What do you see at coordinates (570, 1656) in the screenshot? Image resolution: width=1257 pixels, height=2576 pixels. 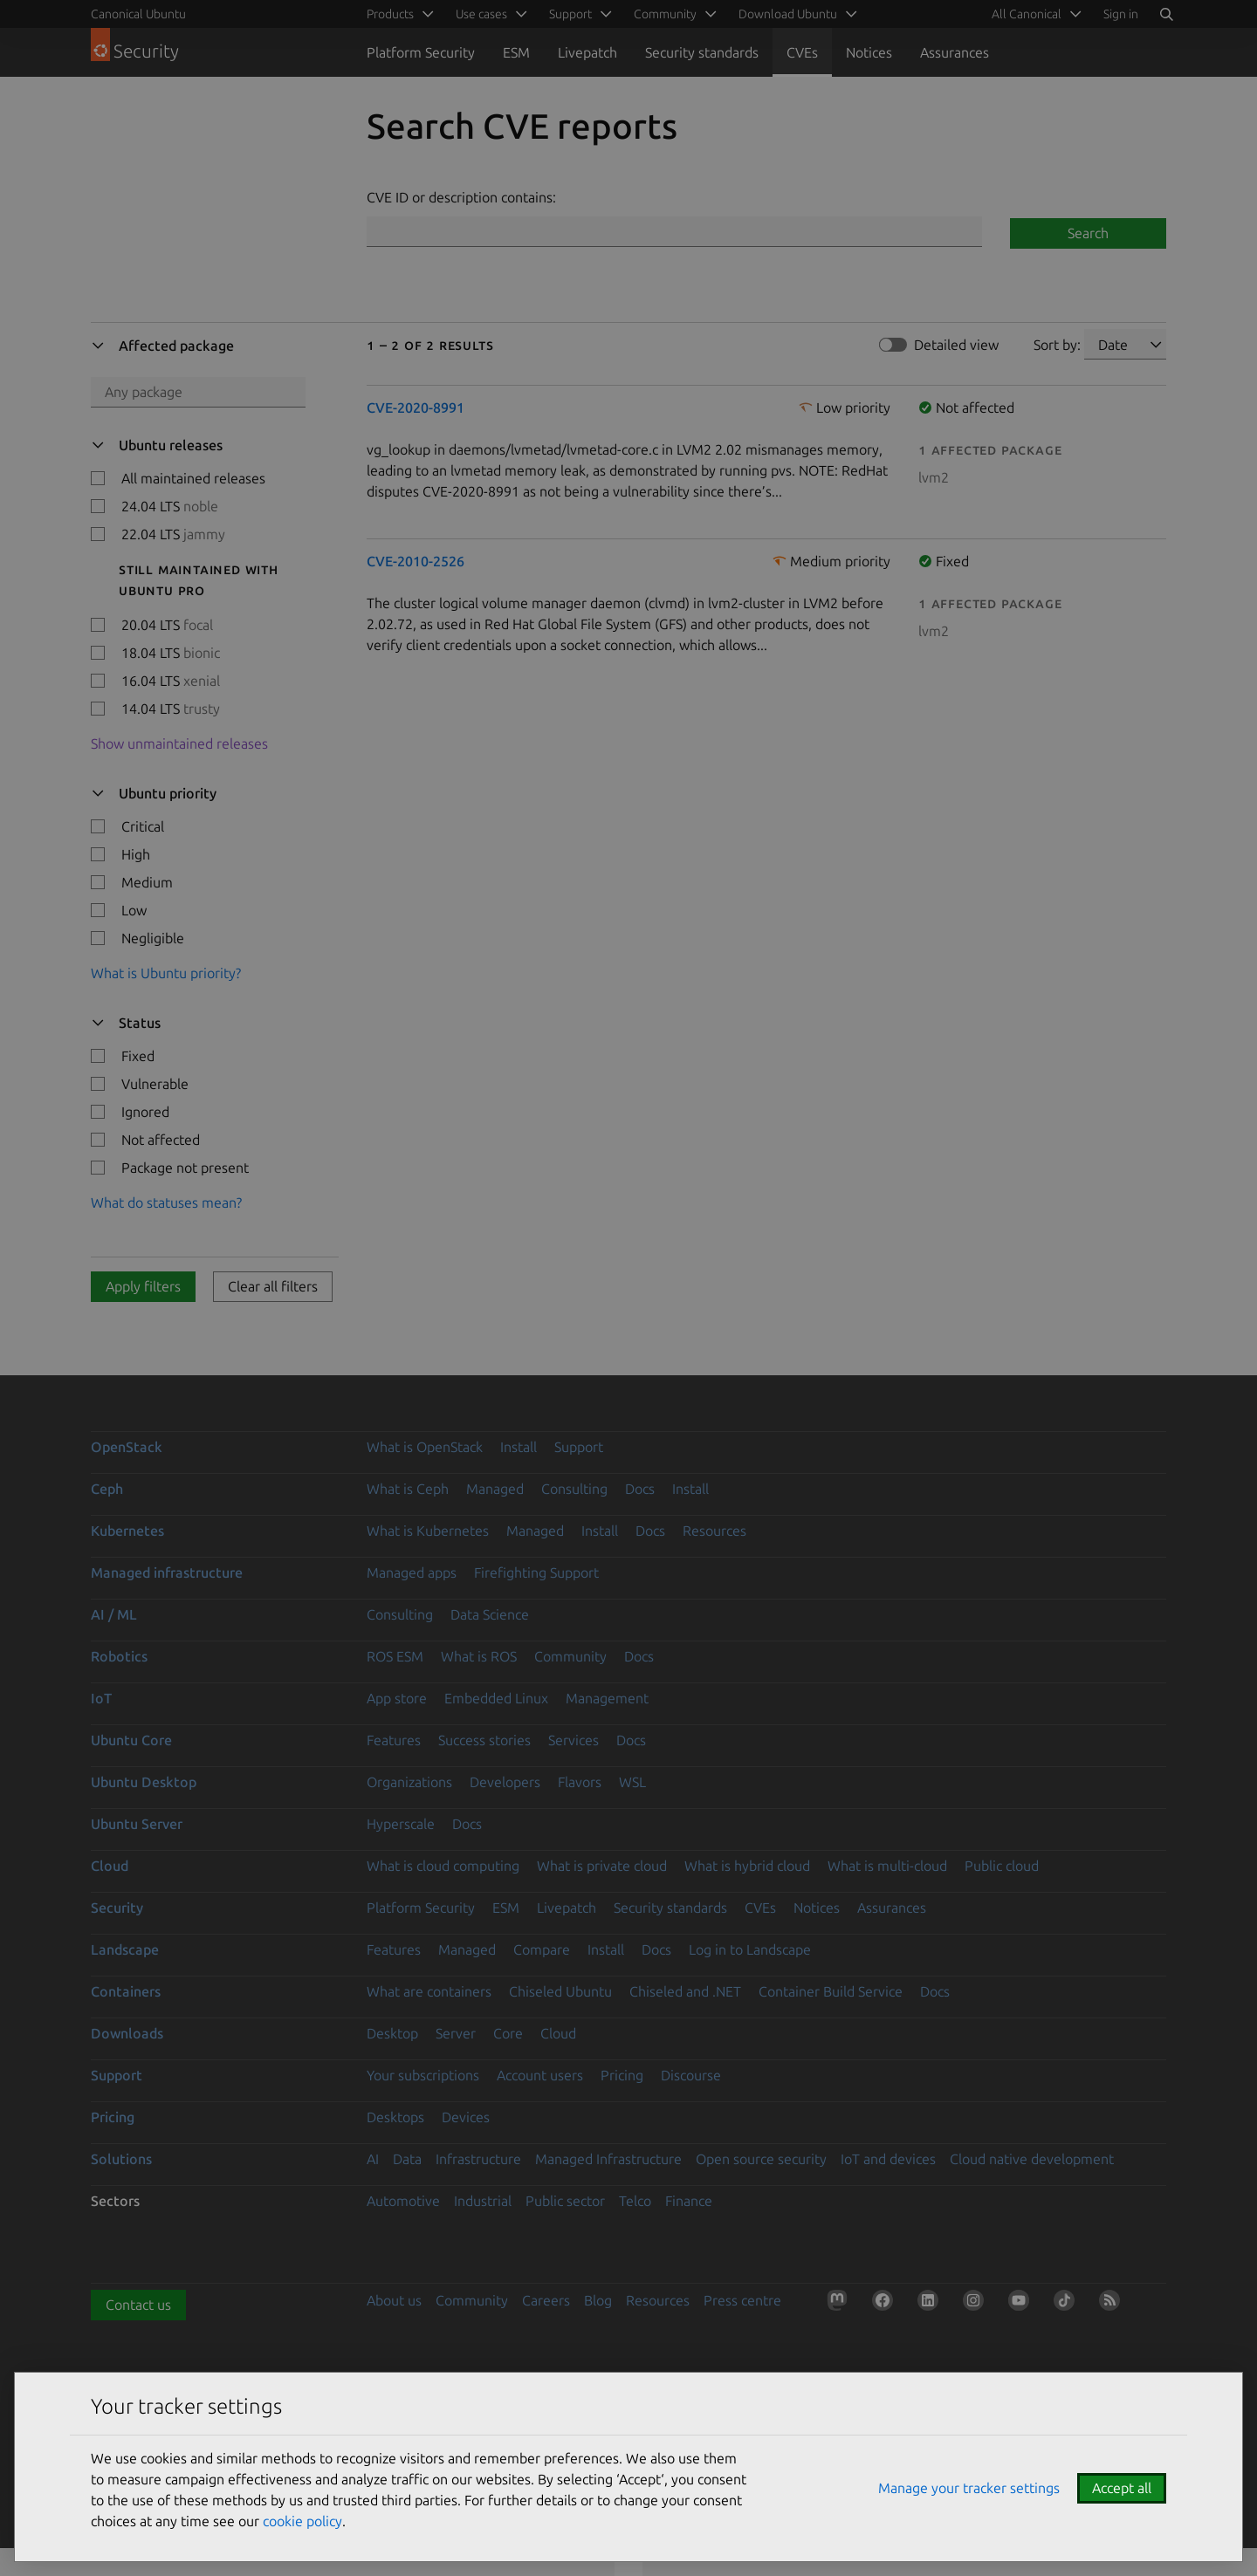 I see `Community` at bounding box center [570, 1656].